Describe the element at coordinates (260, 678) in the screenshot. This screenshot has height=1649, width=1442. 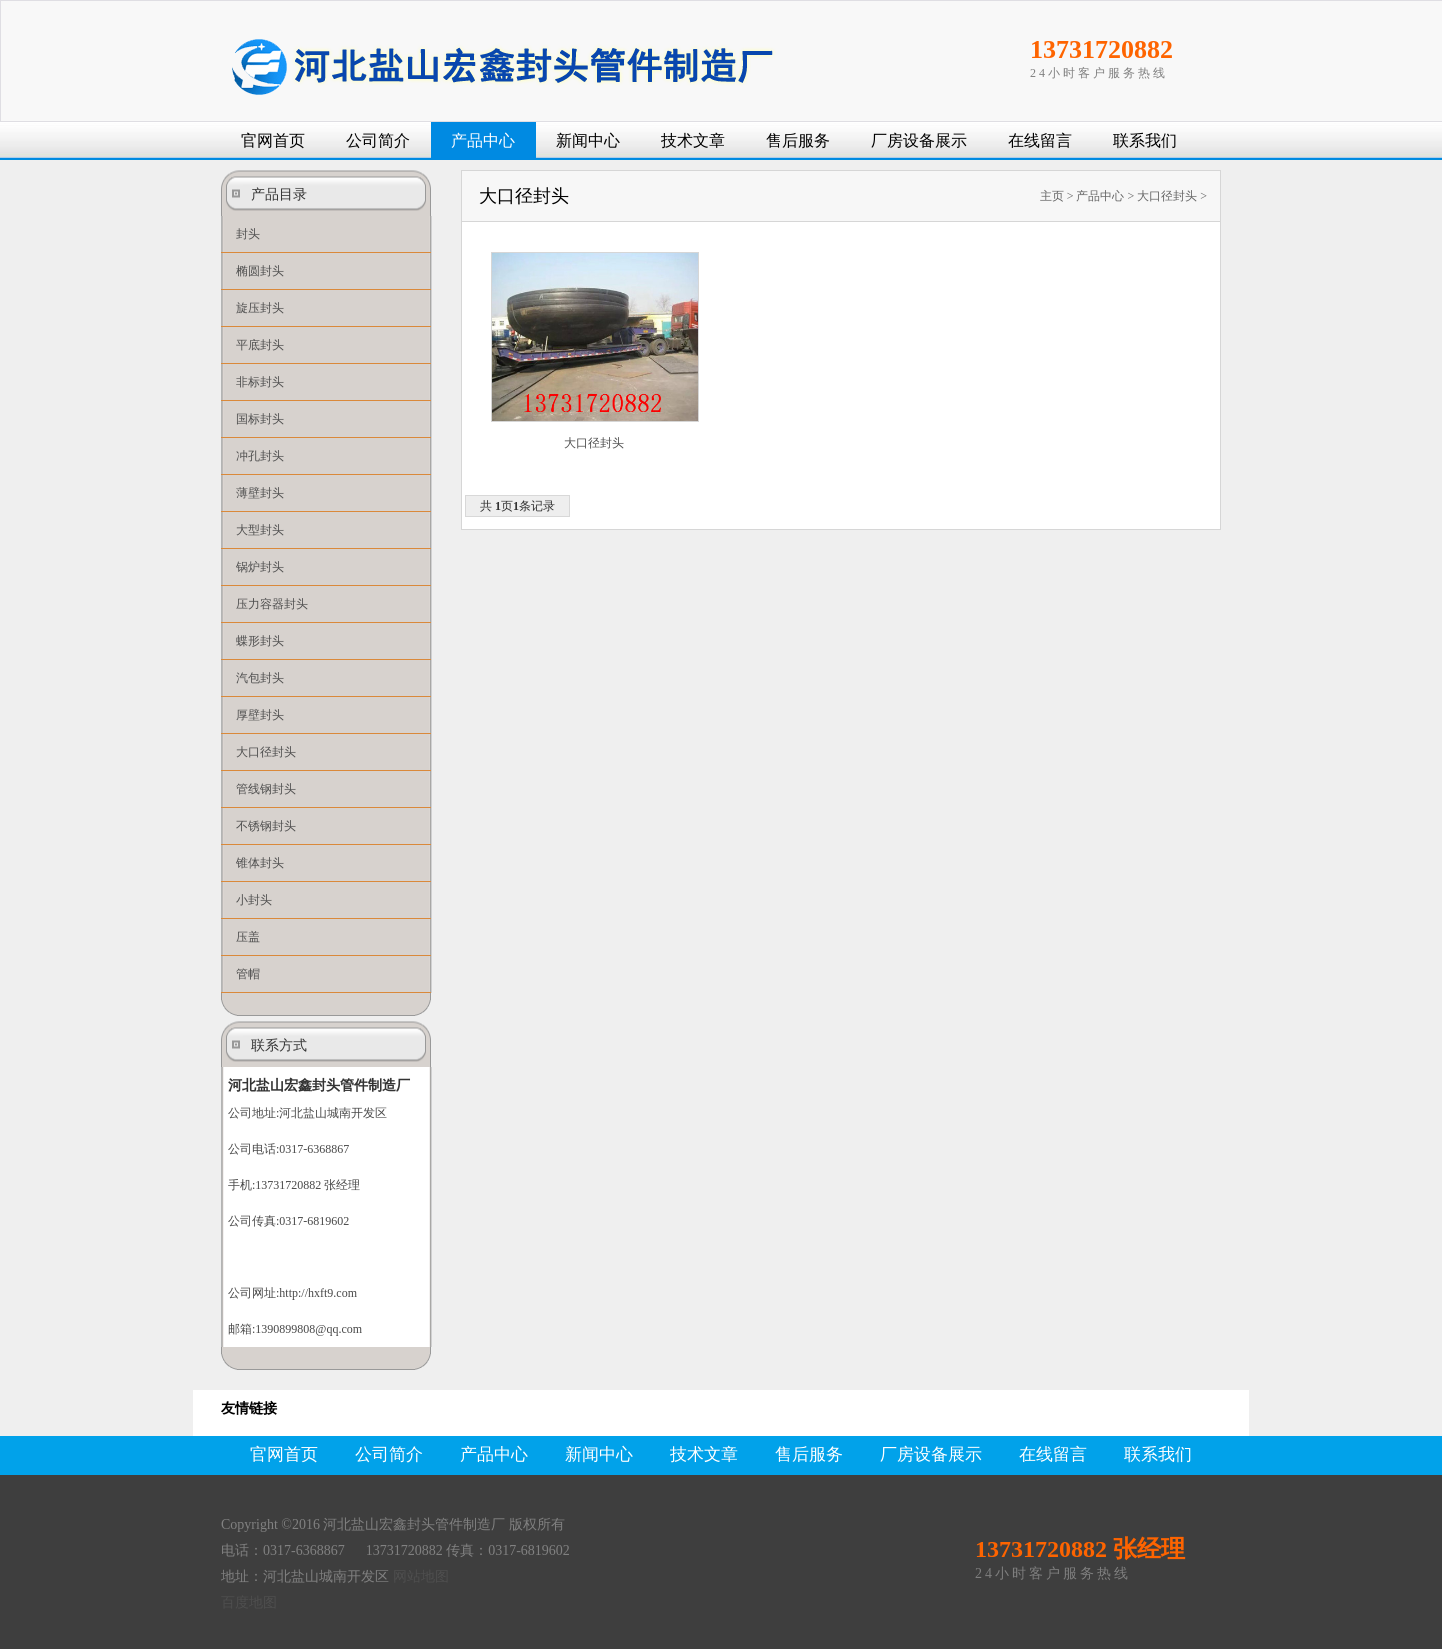
I see `汽包封头` at that location.